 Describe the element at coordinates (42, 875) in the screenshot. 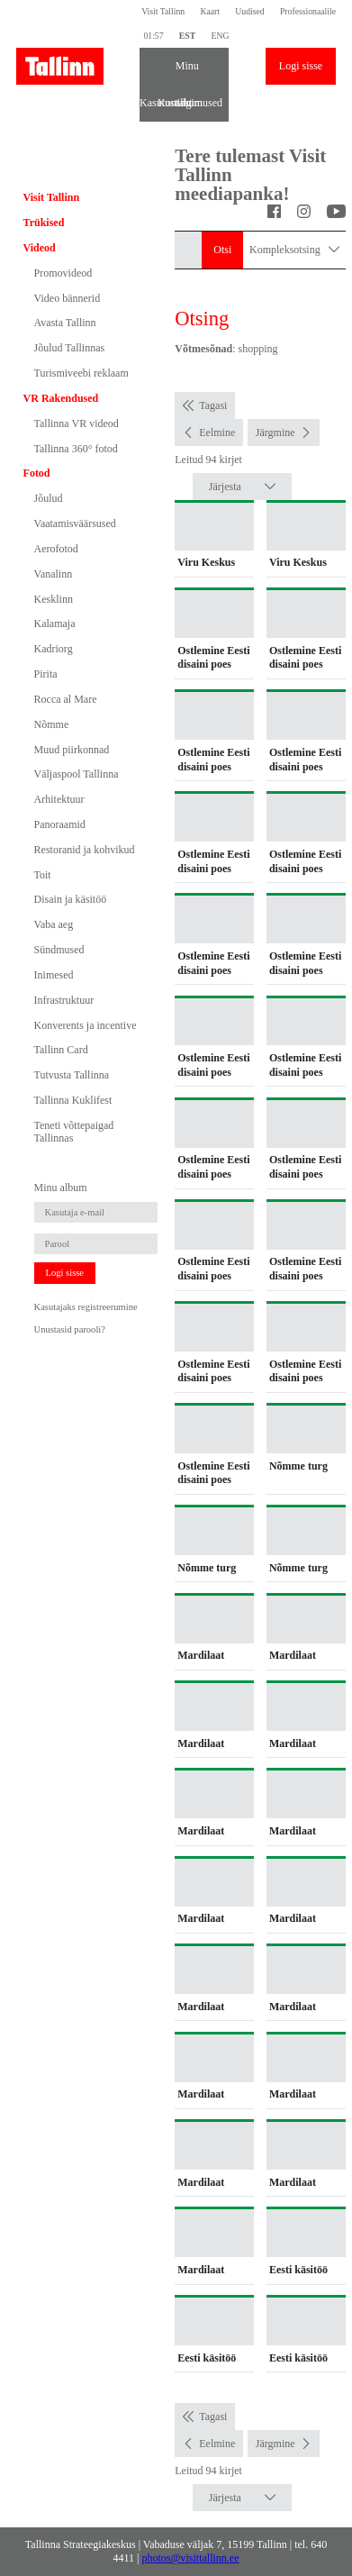

I see `Toit` at that location.